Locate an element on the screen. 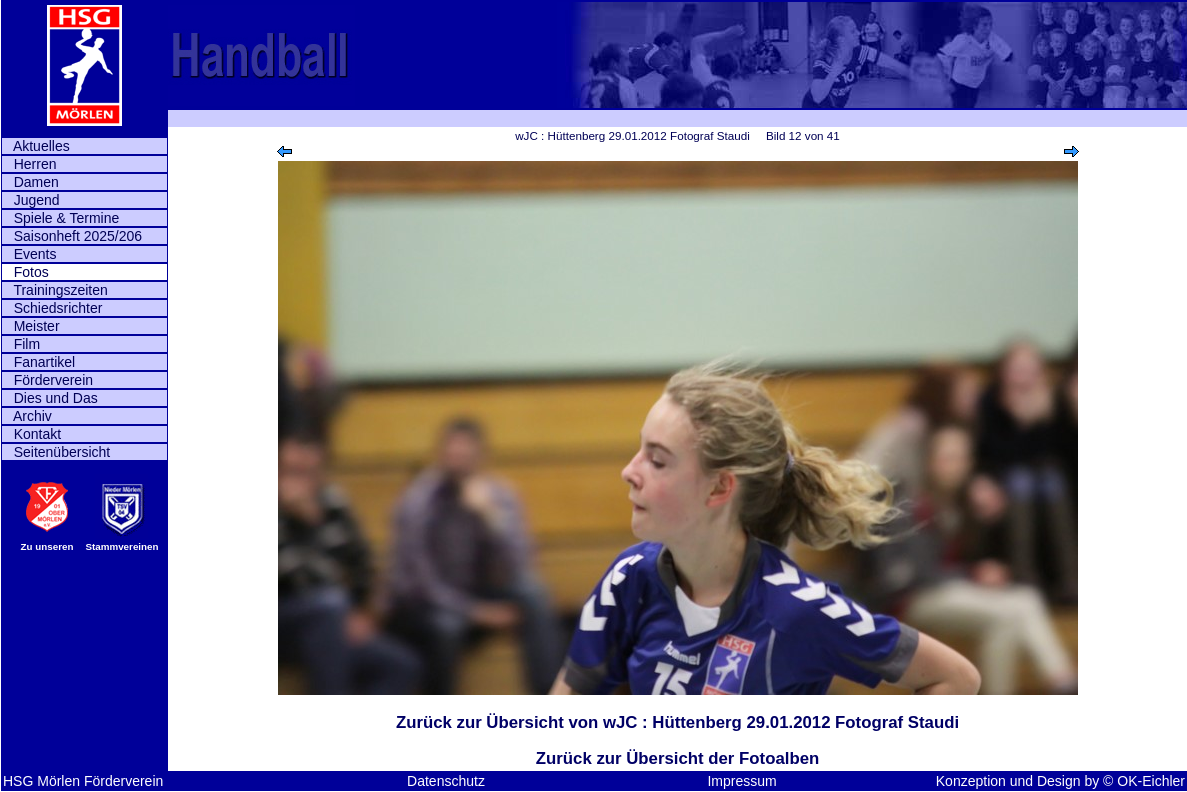 This screenshot has width=1187, height=792. Archiv is located at coordinates (27, 416).